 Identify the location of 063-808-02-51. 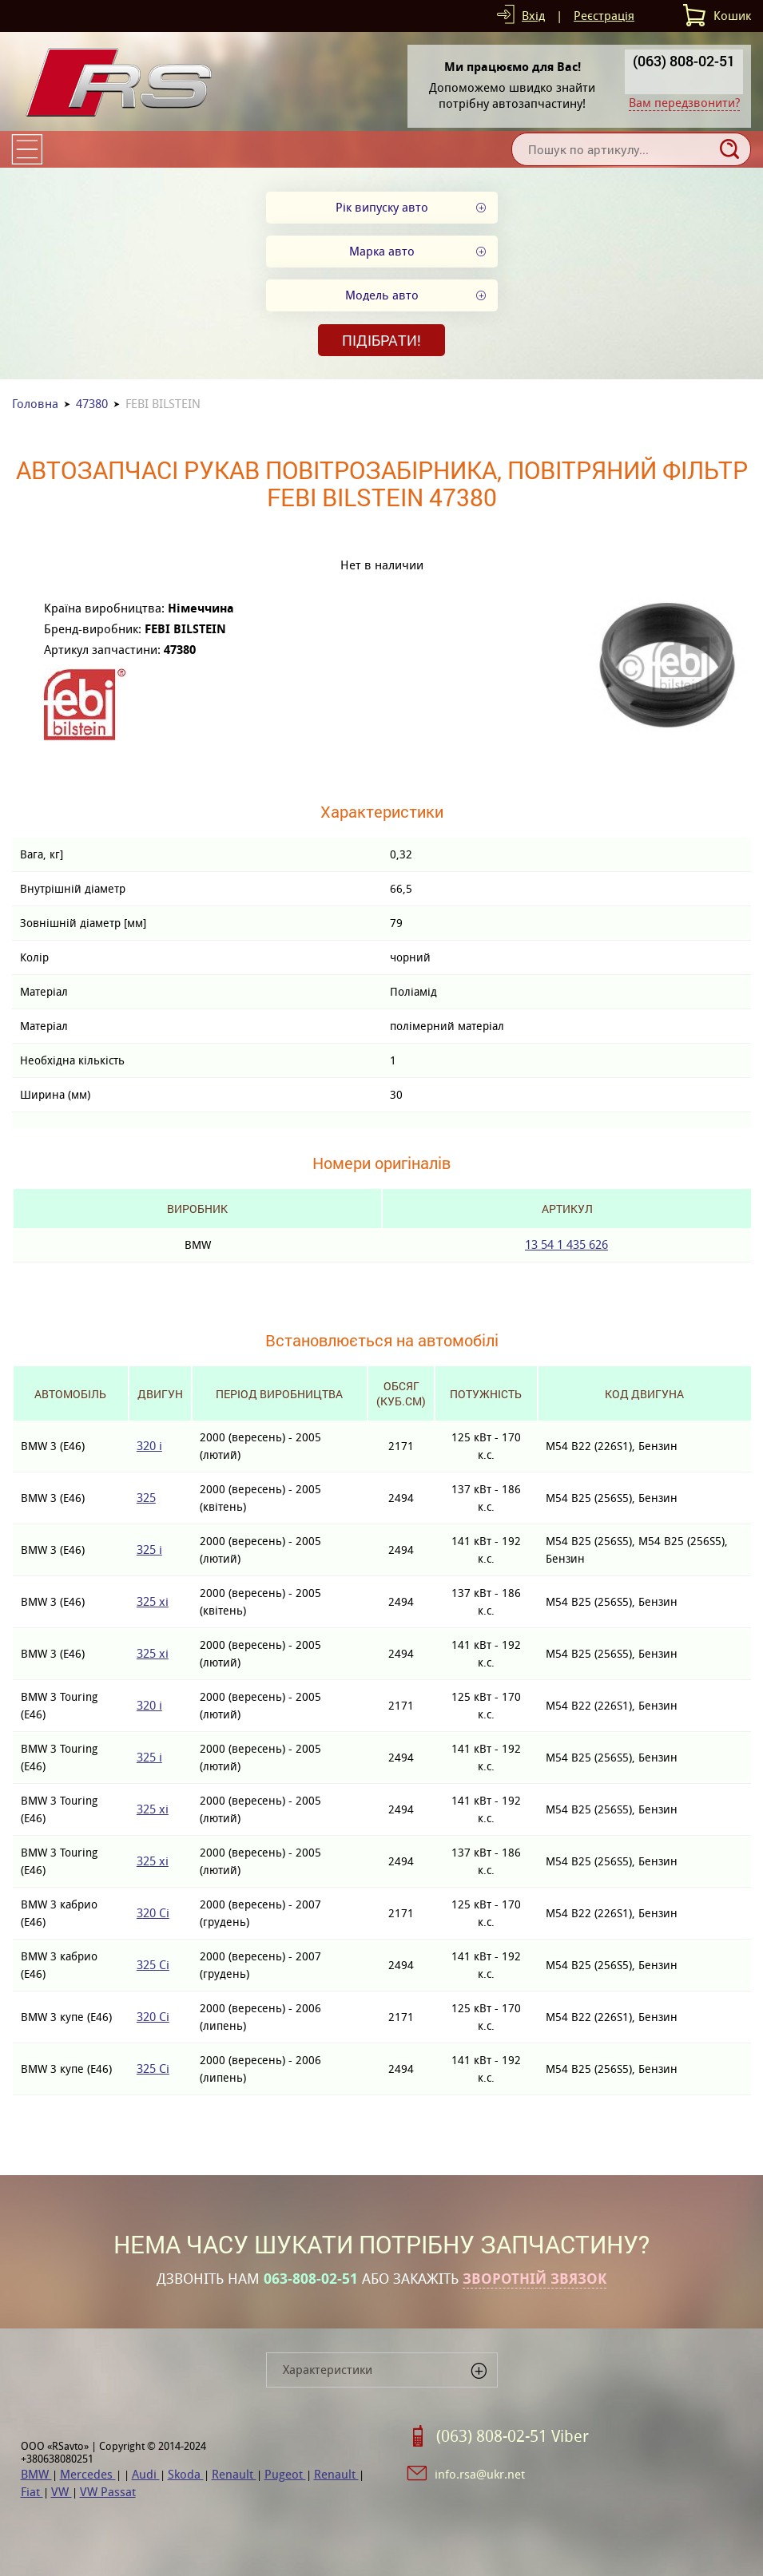
(311, 2279).